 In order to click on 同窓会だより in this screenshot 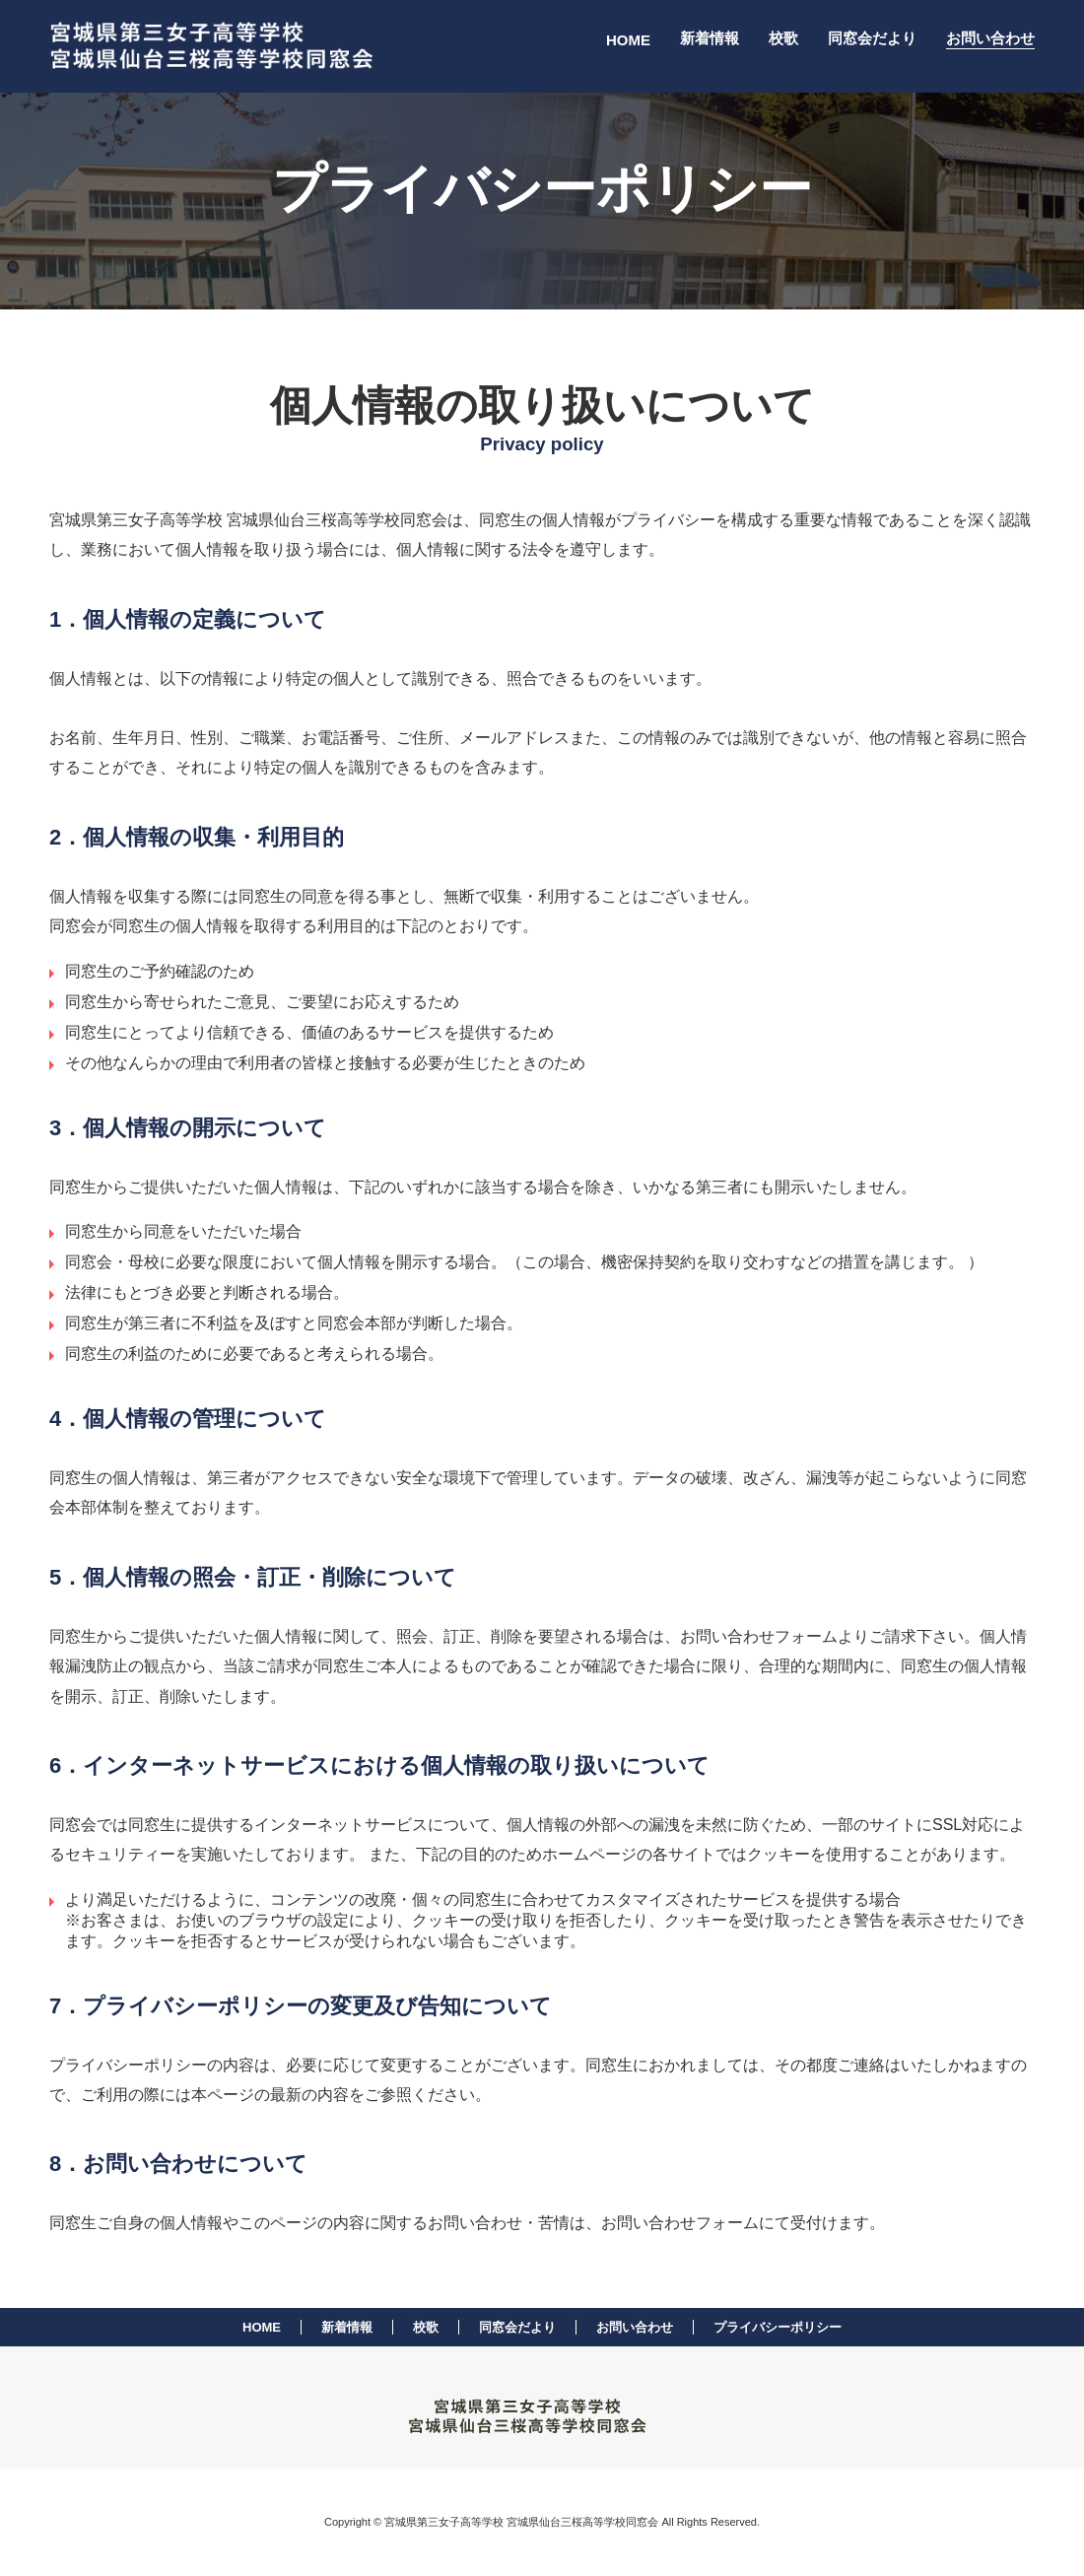, I will do `click(872, 38)`.